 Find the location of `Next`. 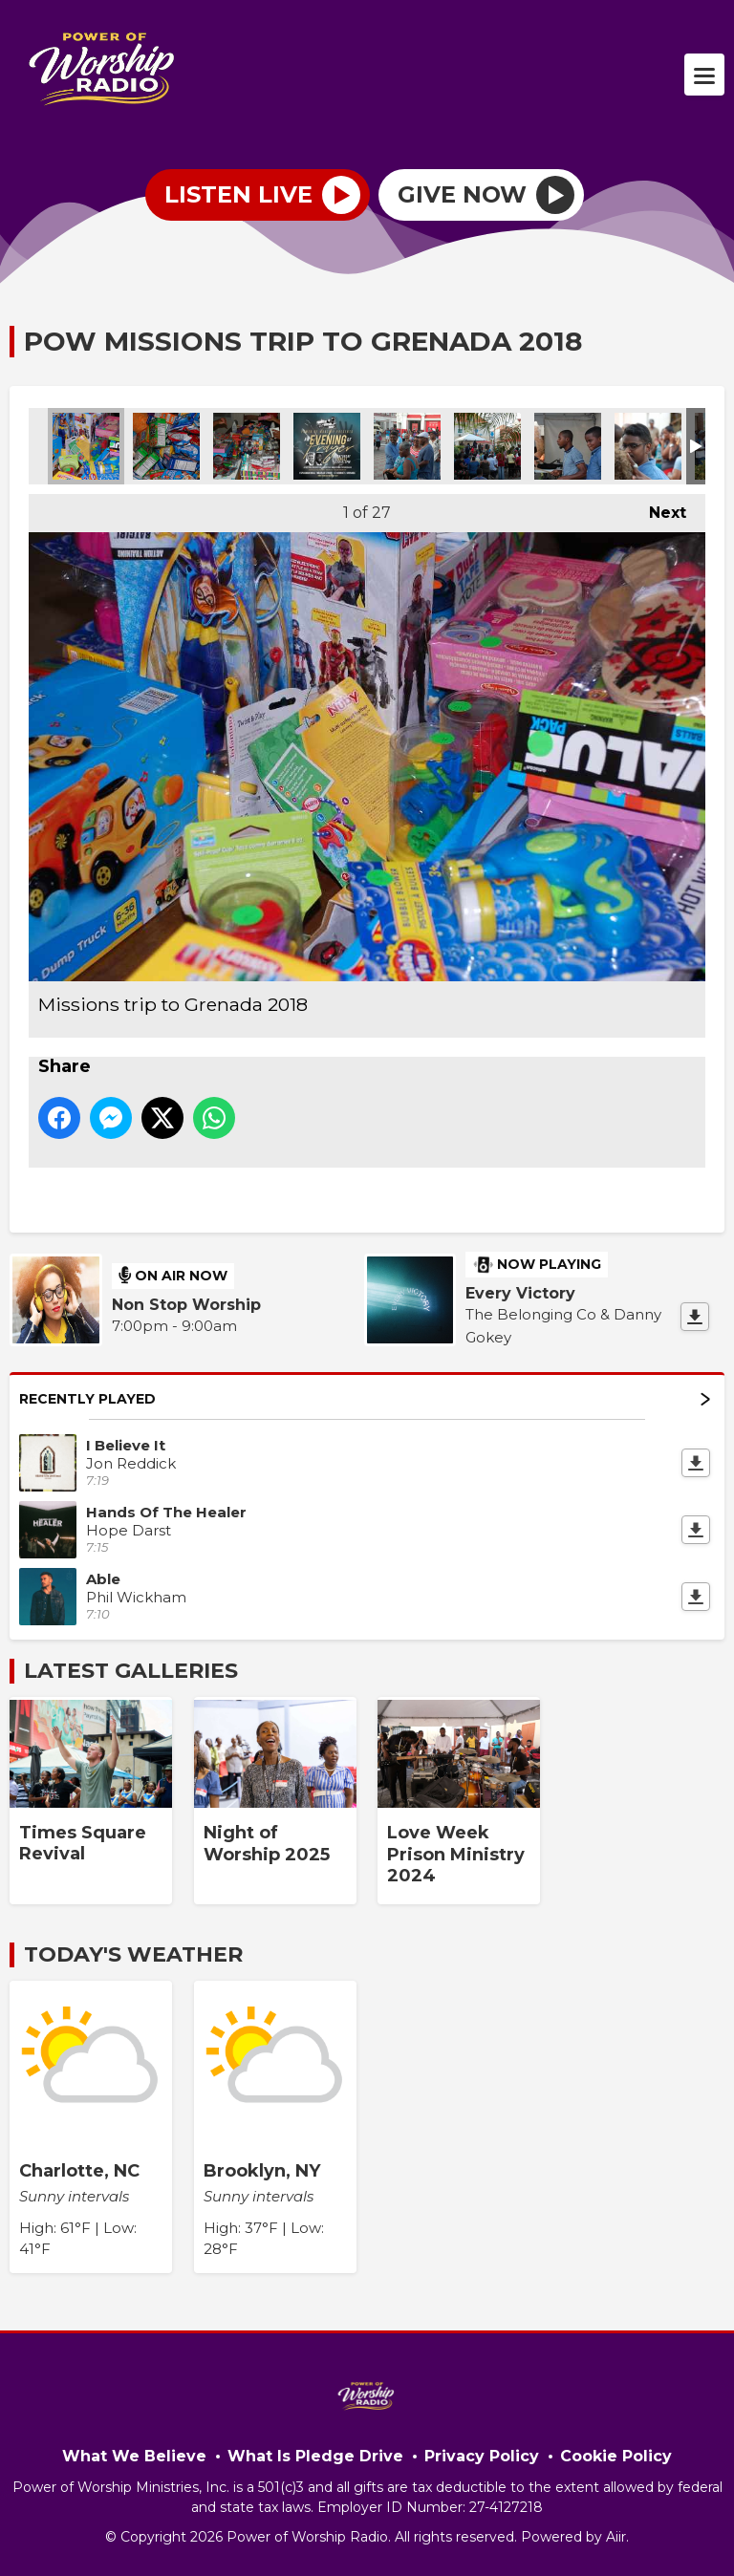

Next is located at coordinates (658, 508).